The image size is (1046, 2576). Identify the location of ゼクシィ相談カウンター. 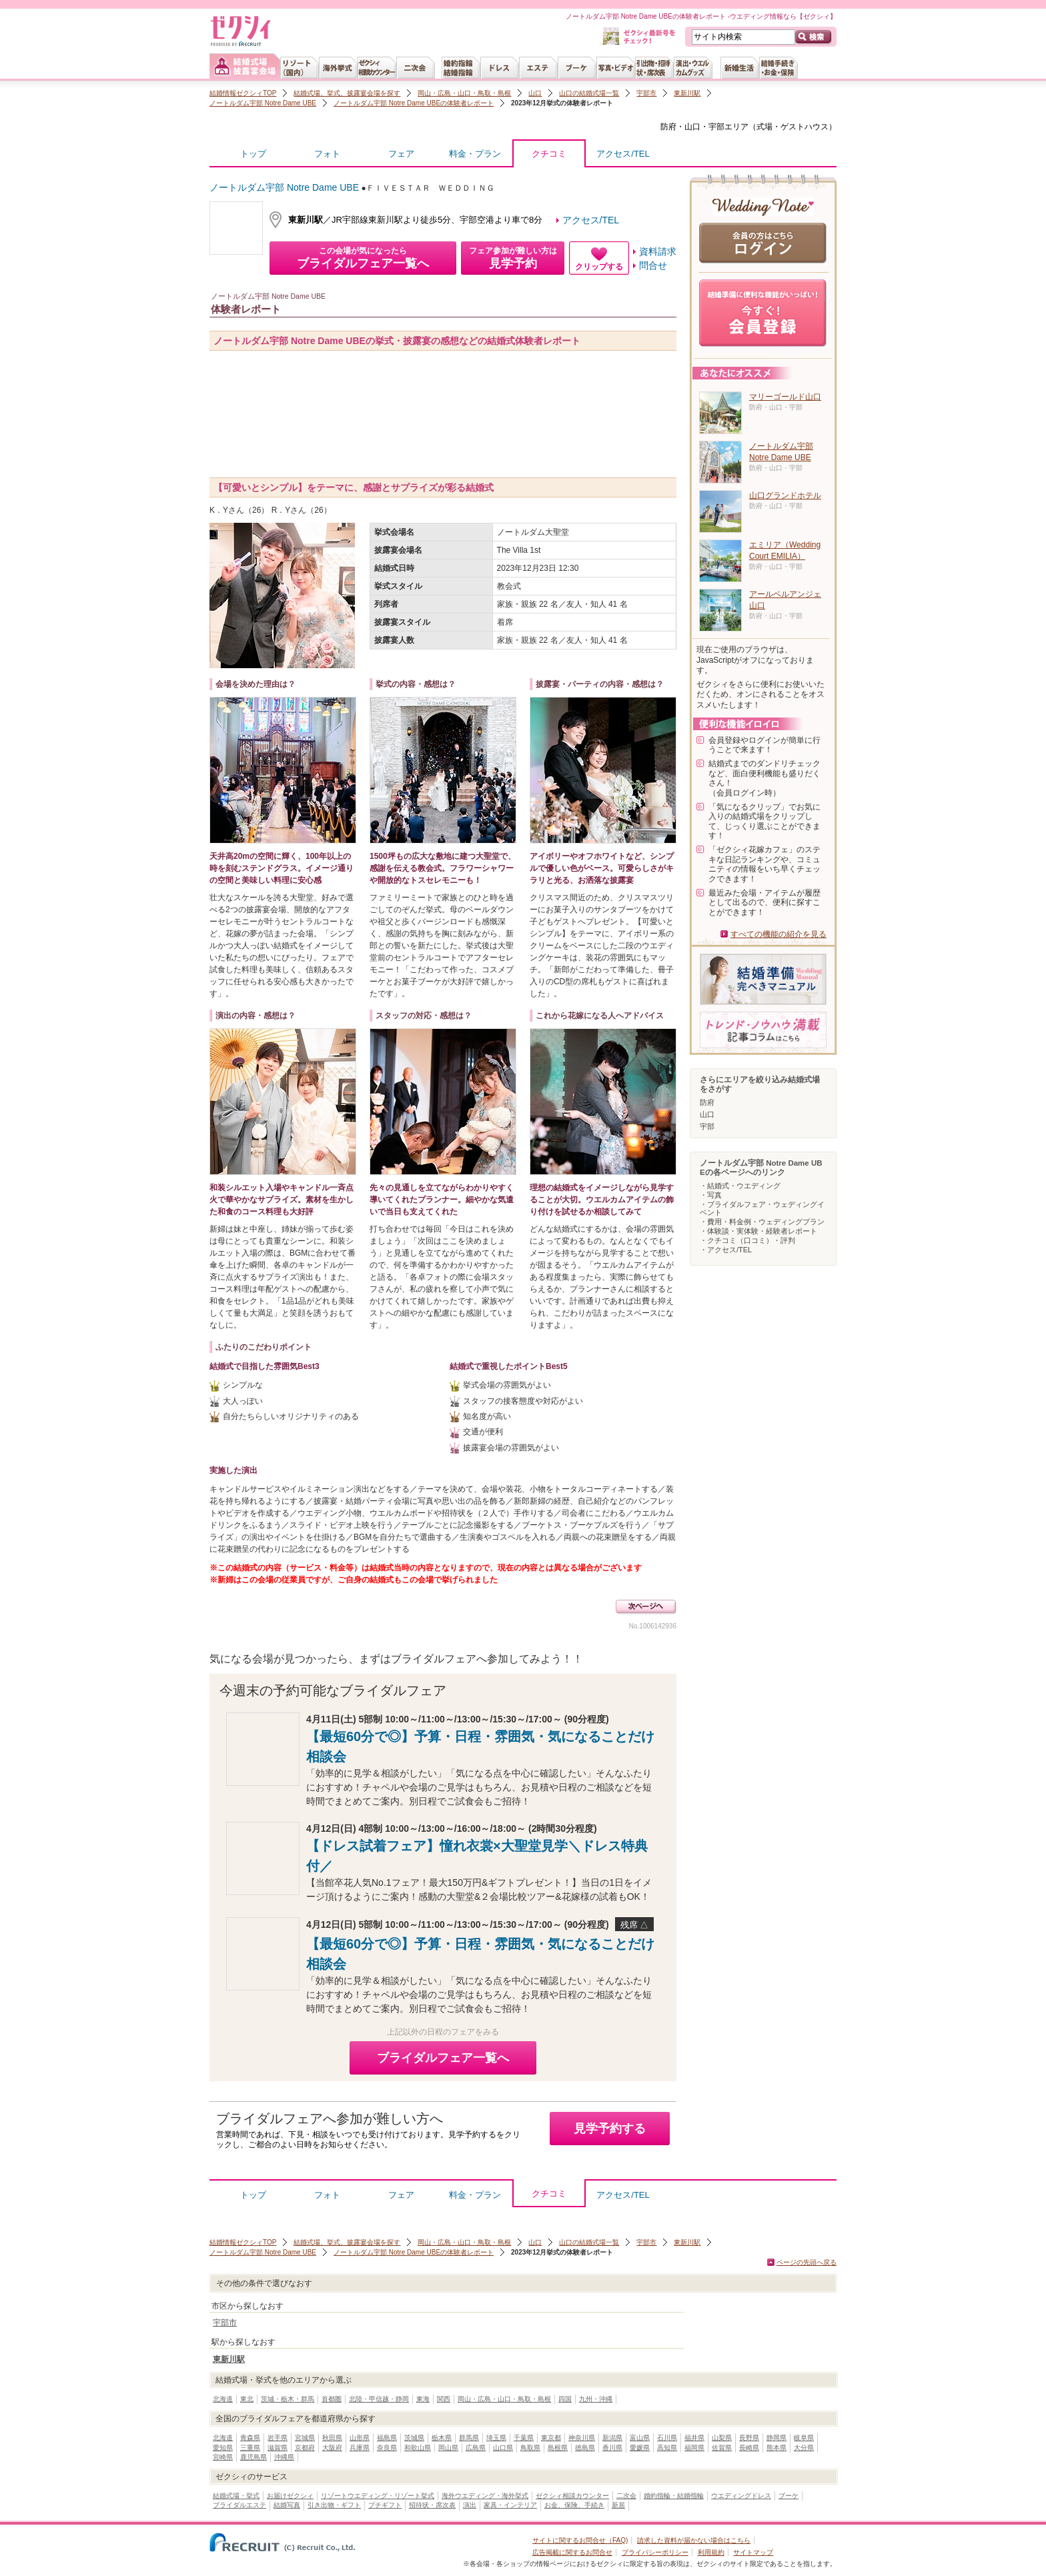
(572, 2495).